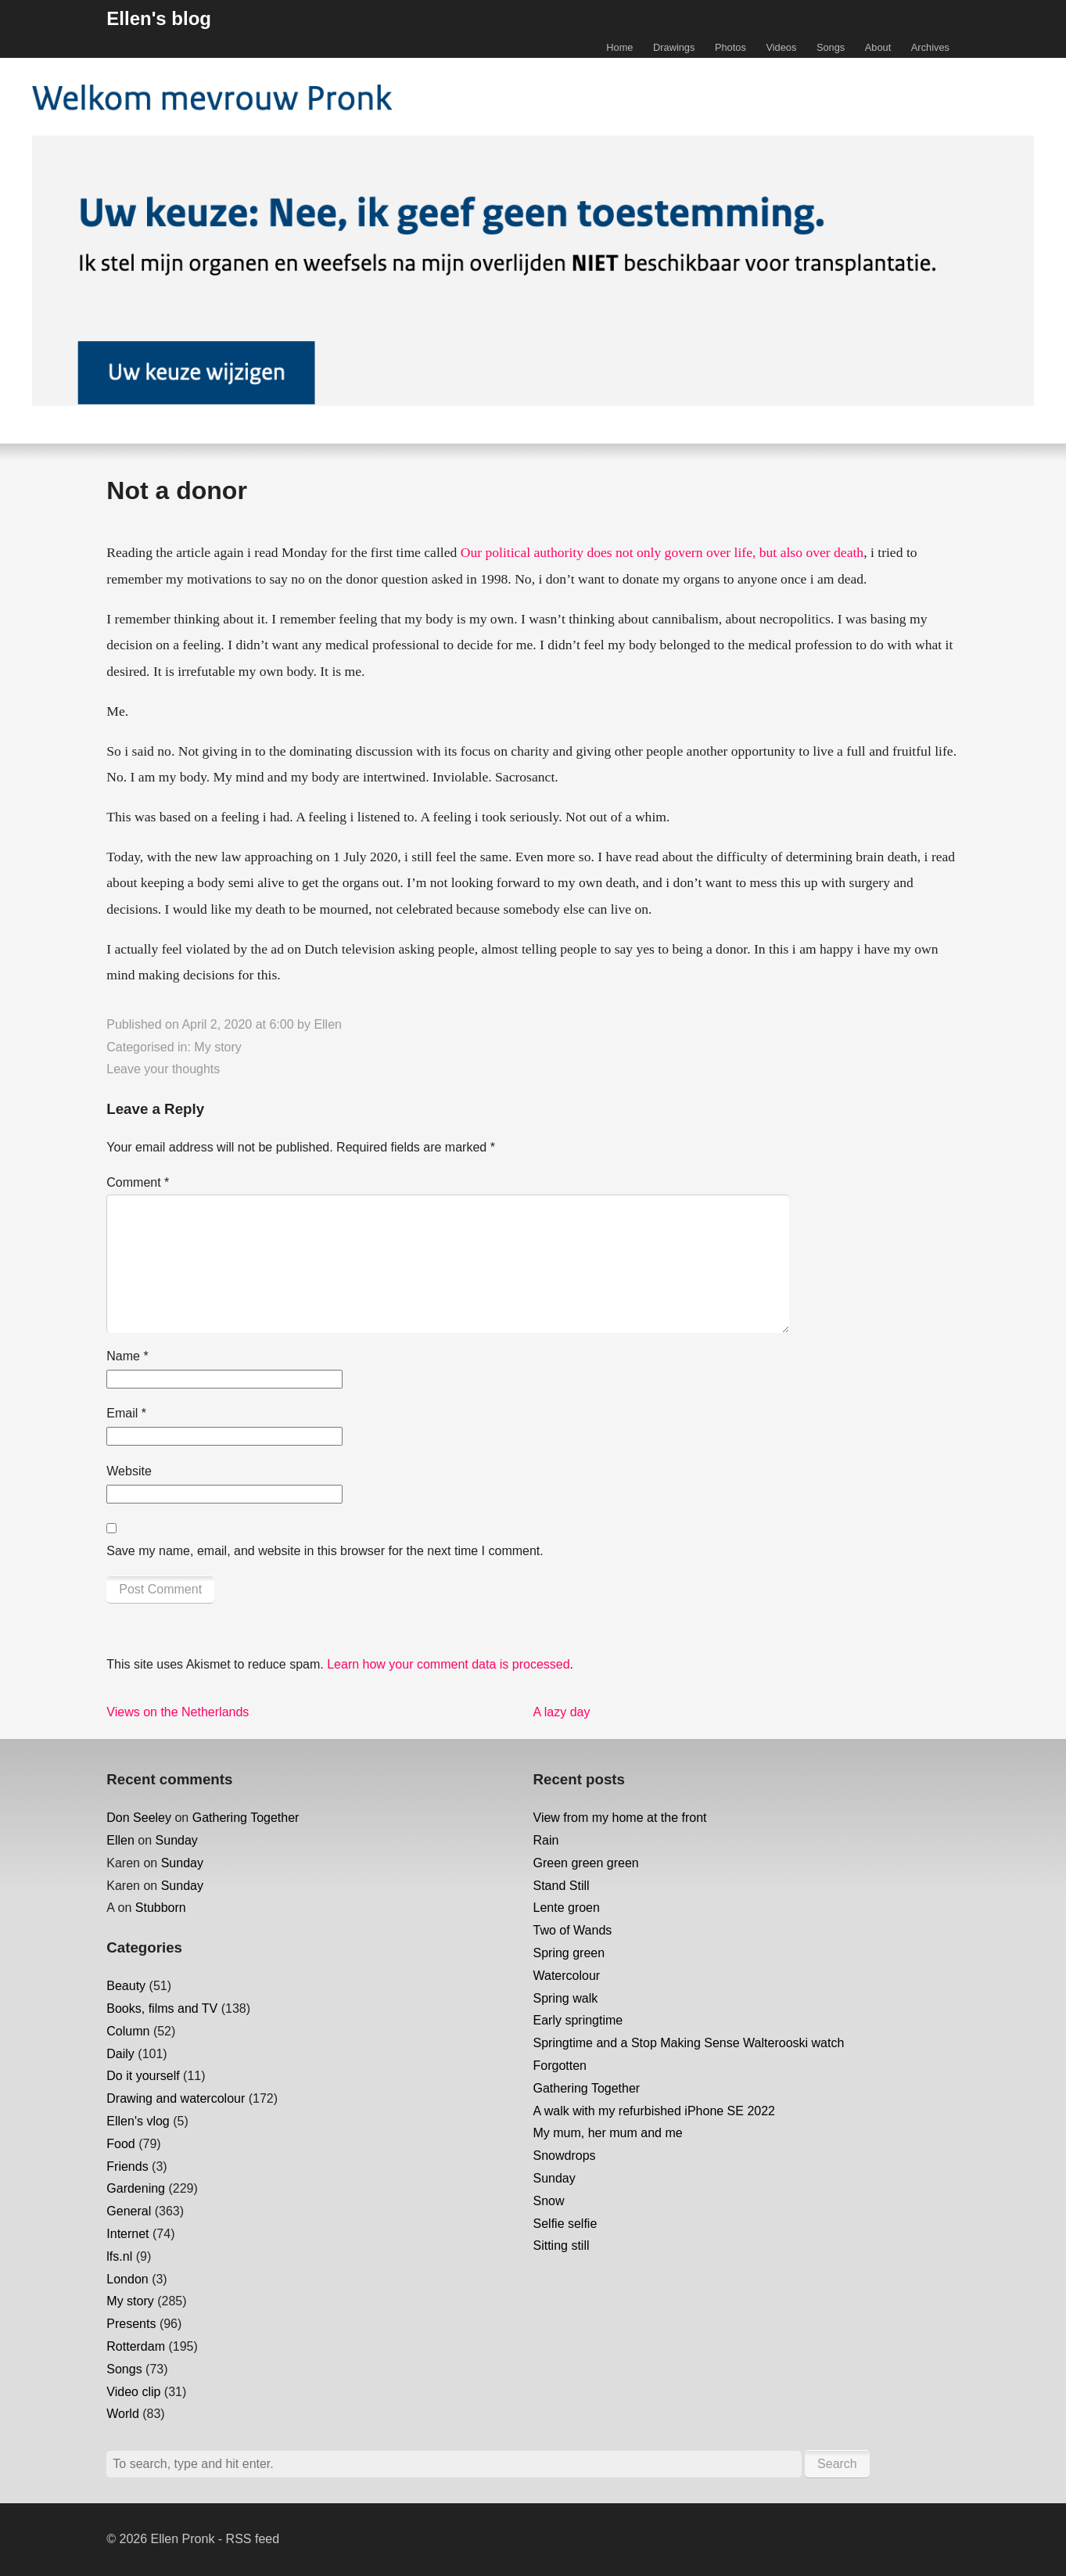 Image resolution: width=1066 pixels, height=2576 pixels. I want to click on About, so click(878, 47).